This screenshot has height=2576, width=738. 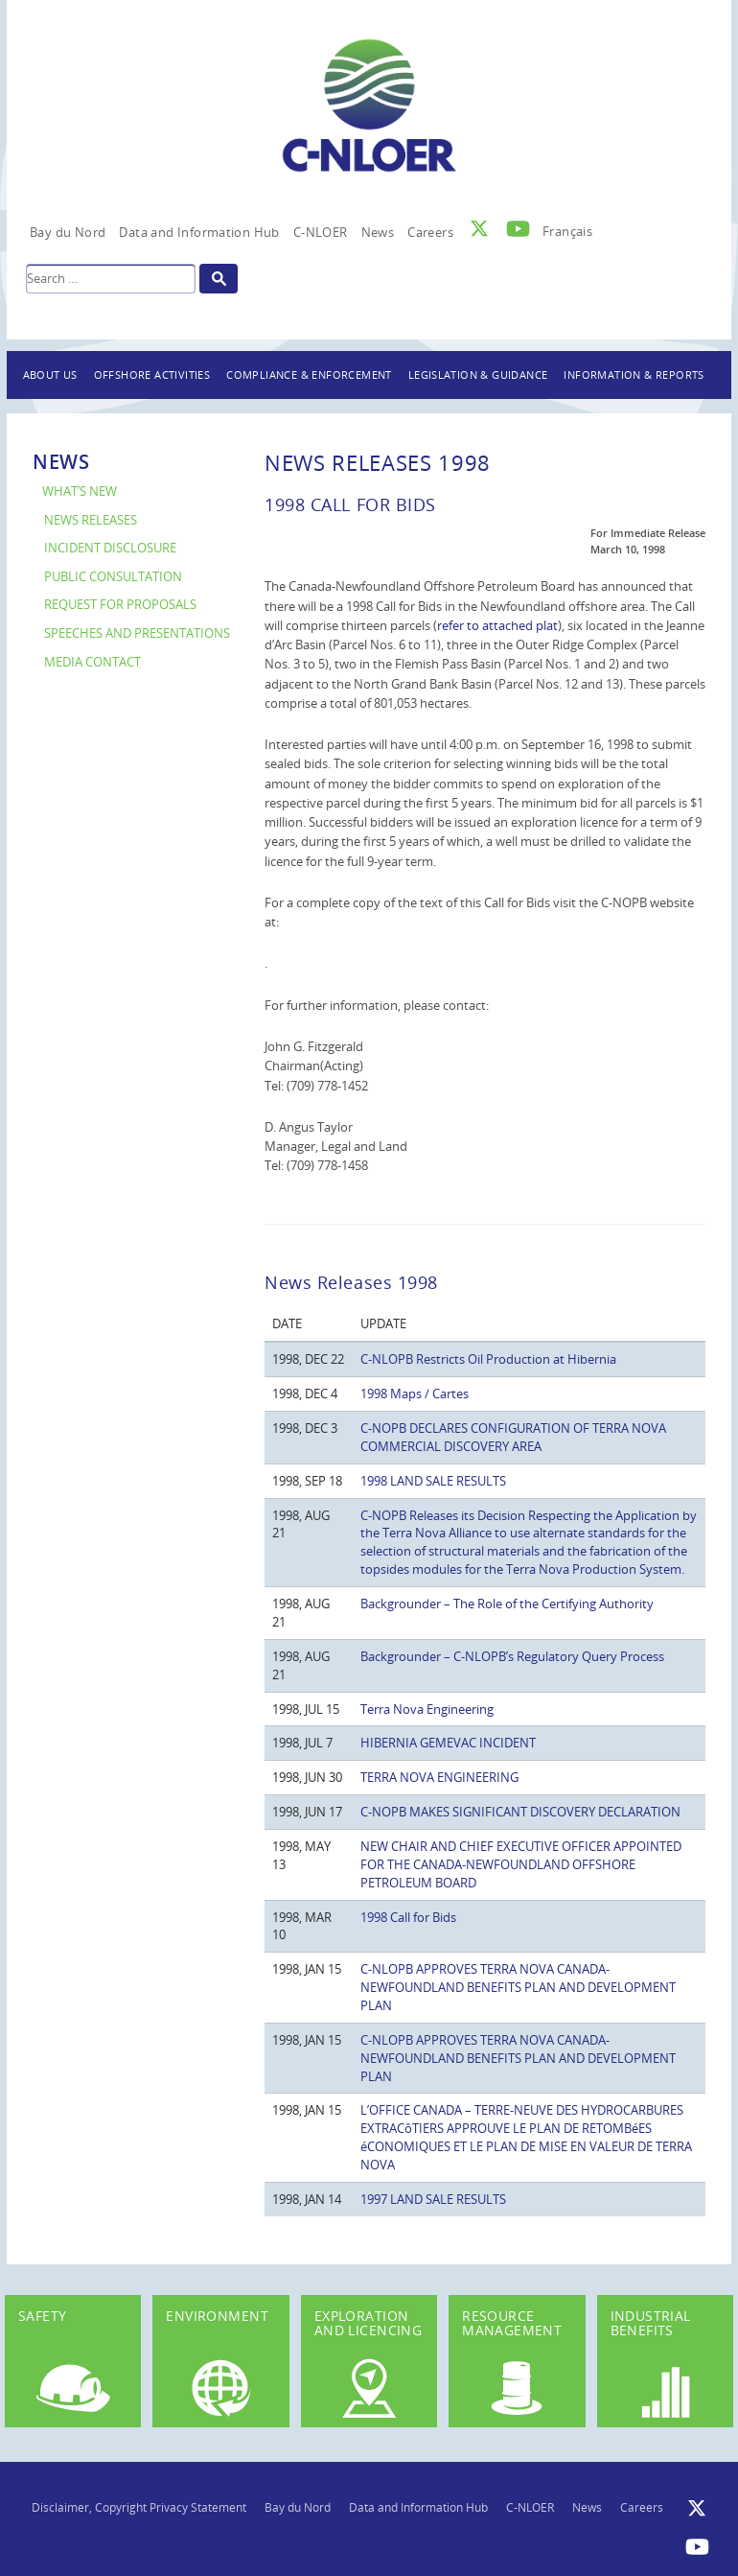 I want to click on 1998 LAND SALE RESULTS, so click(x=433, y=1480).